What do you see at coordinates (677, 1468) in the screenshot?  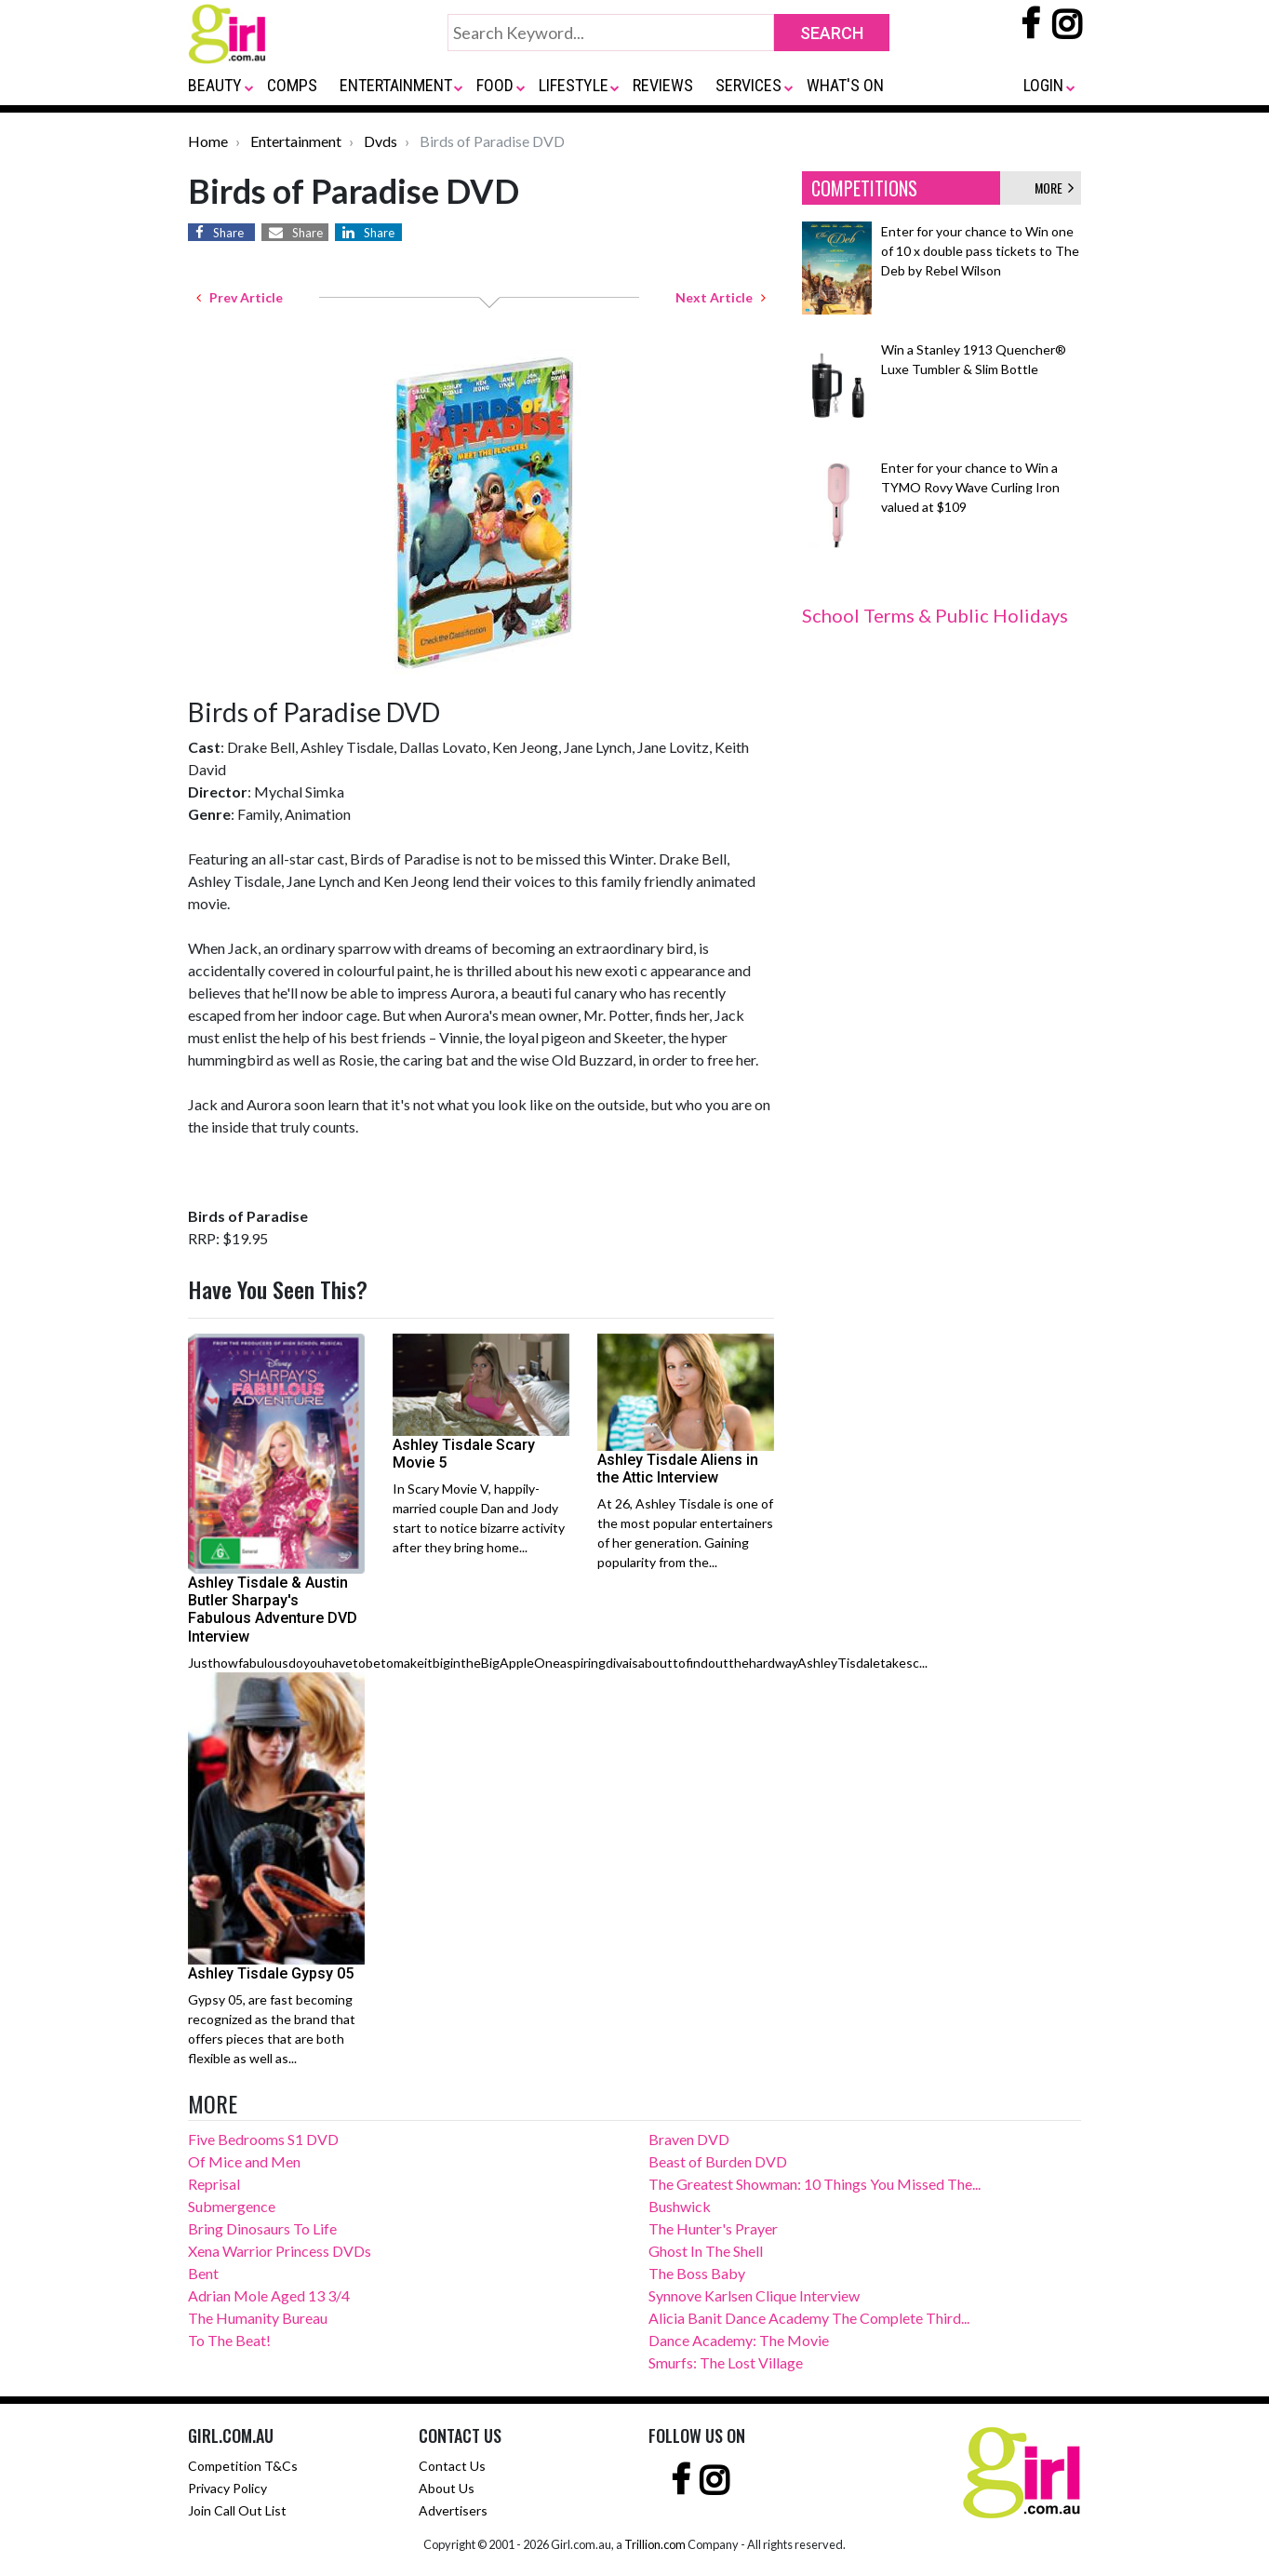 I see `Ashley Tisdale Aliens in the Attic Interview` at bounding box center [677, 1468].